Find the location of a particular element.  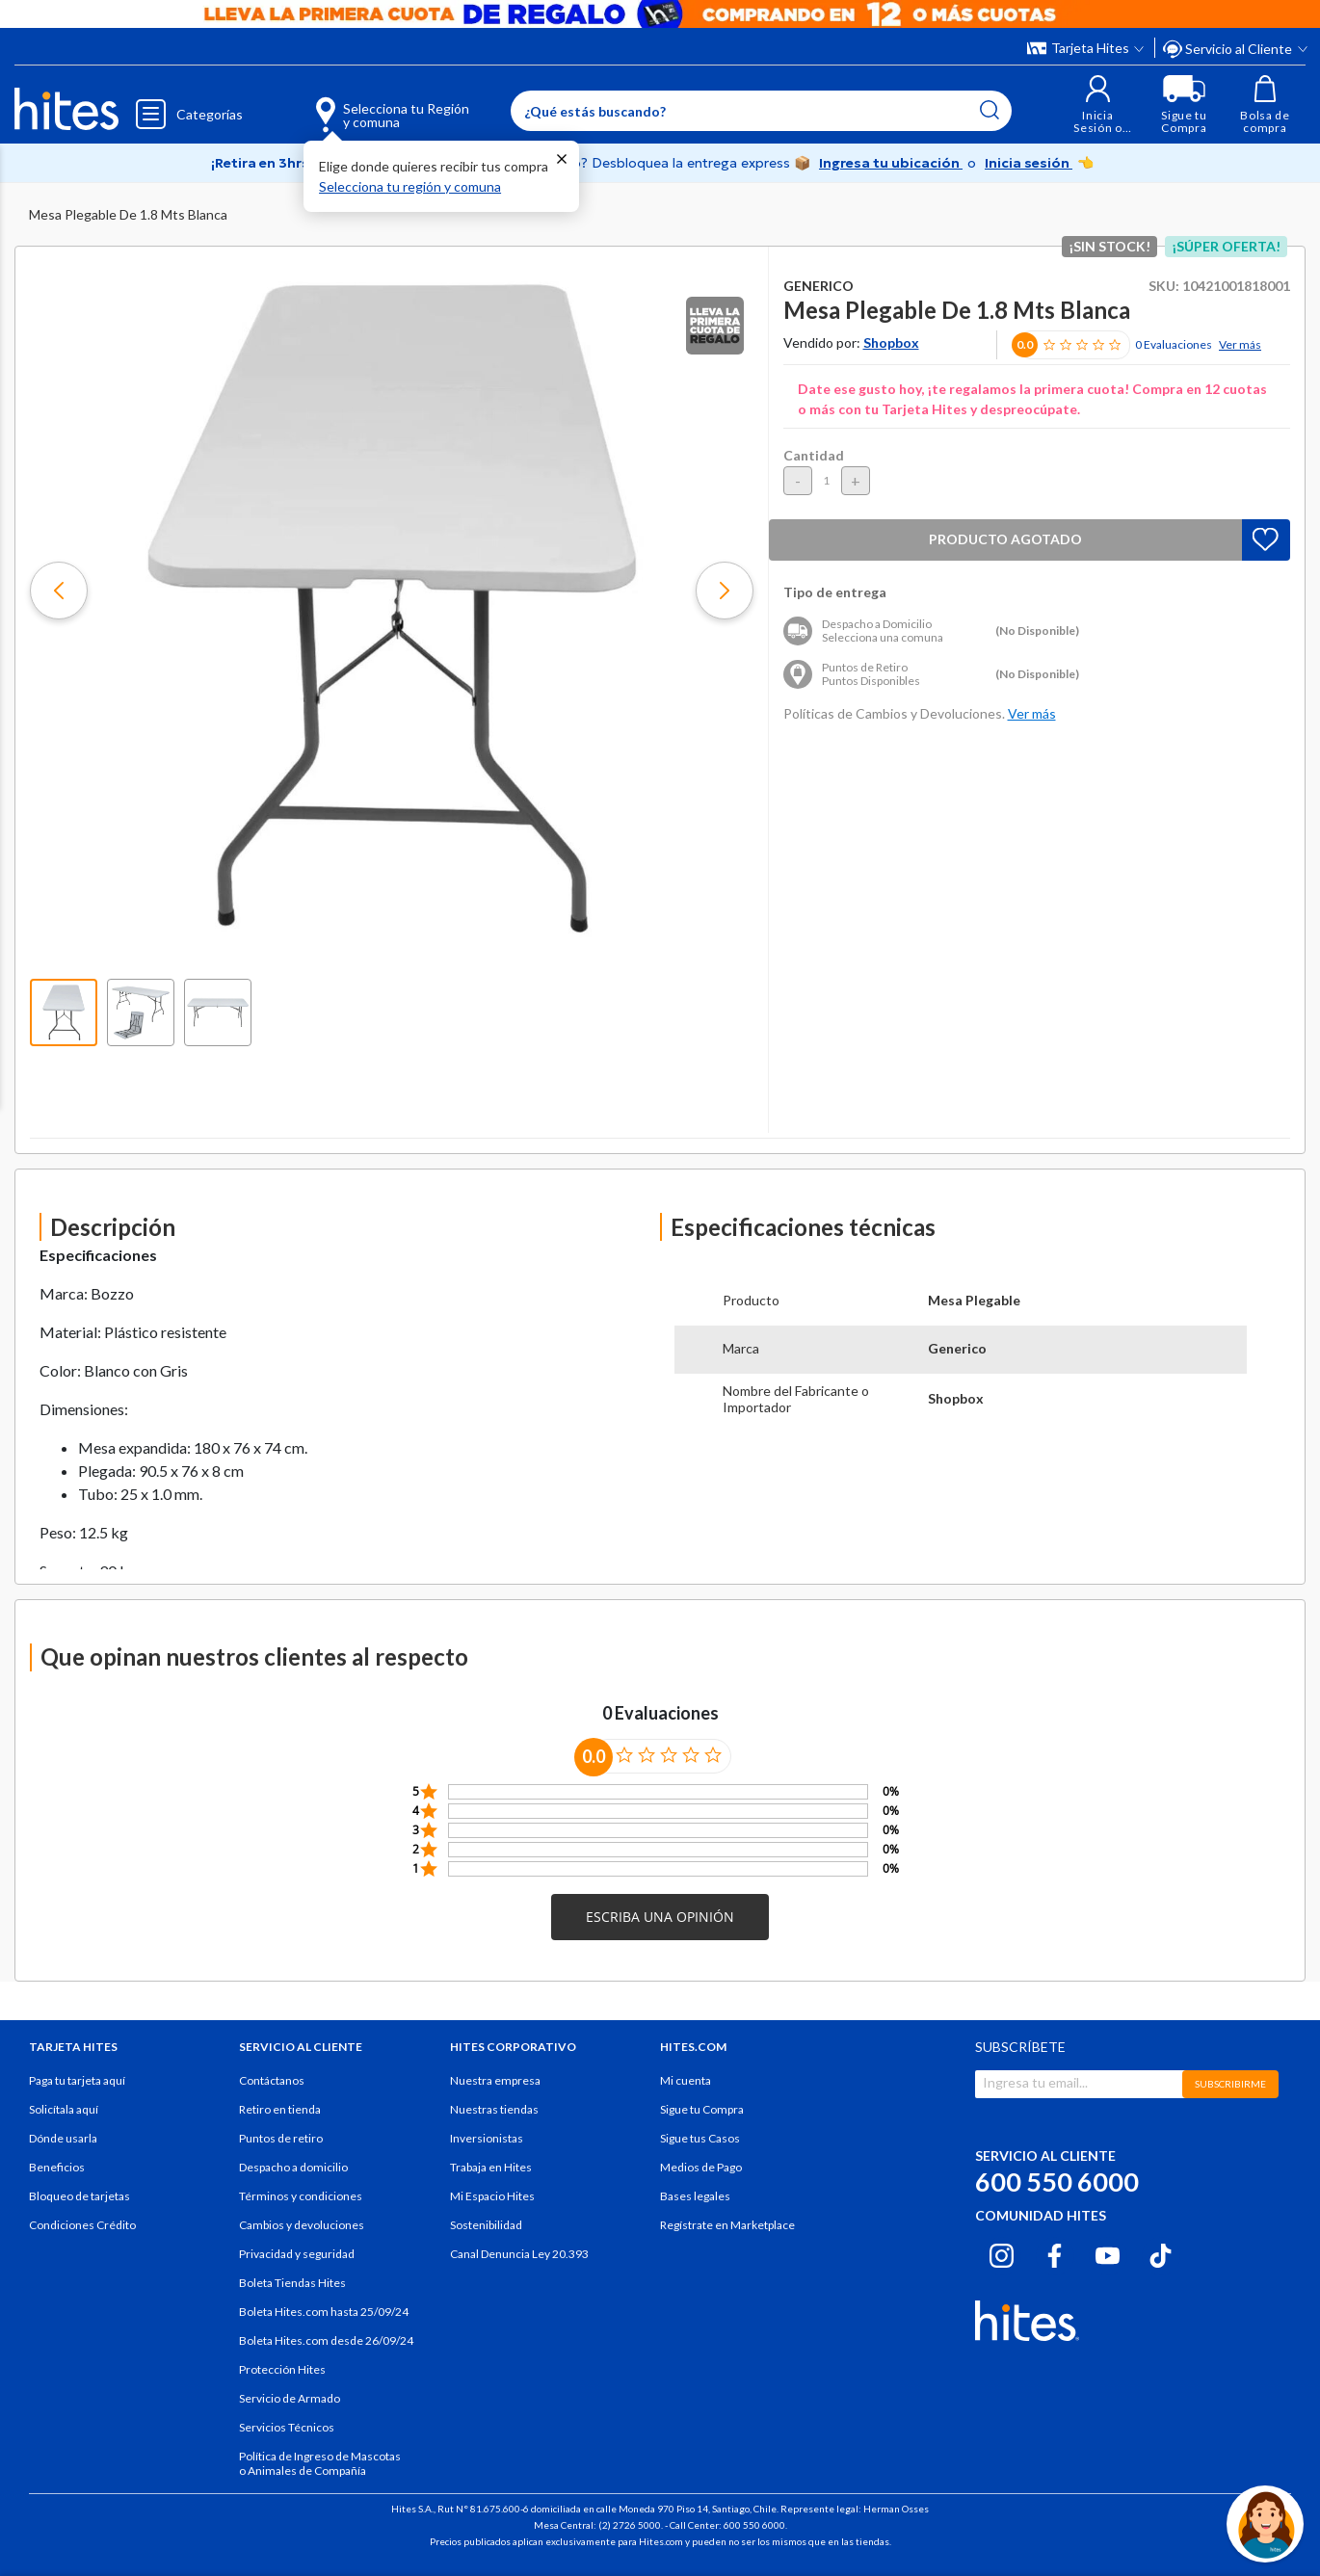

Servicios Técnicos is located at coordinates (286, 2427).